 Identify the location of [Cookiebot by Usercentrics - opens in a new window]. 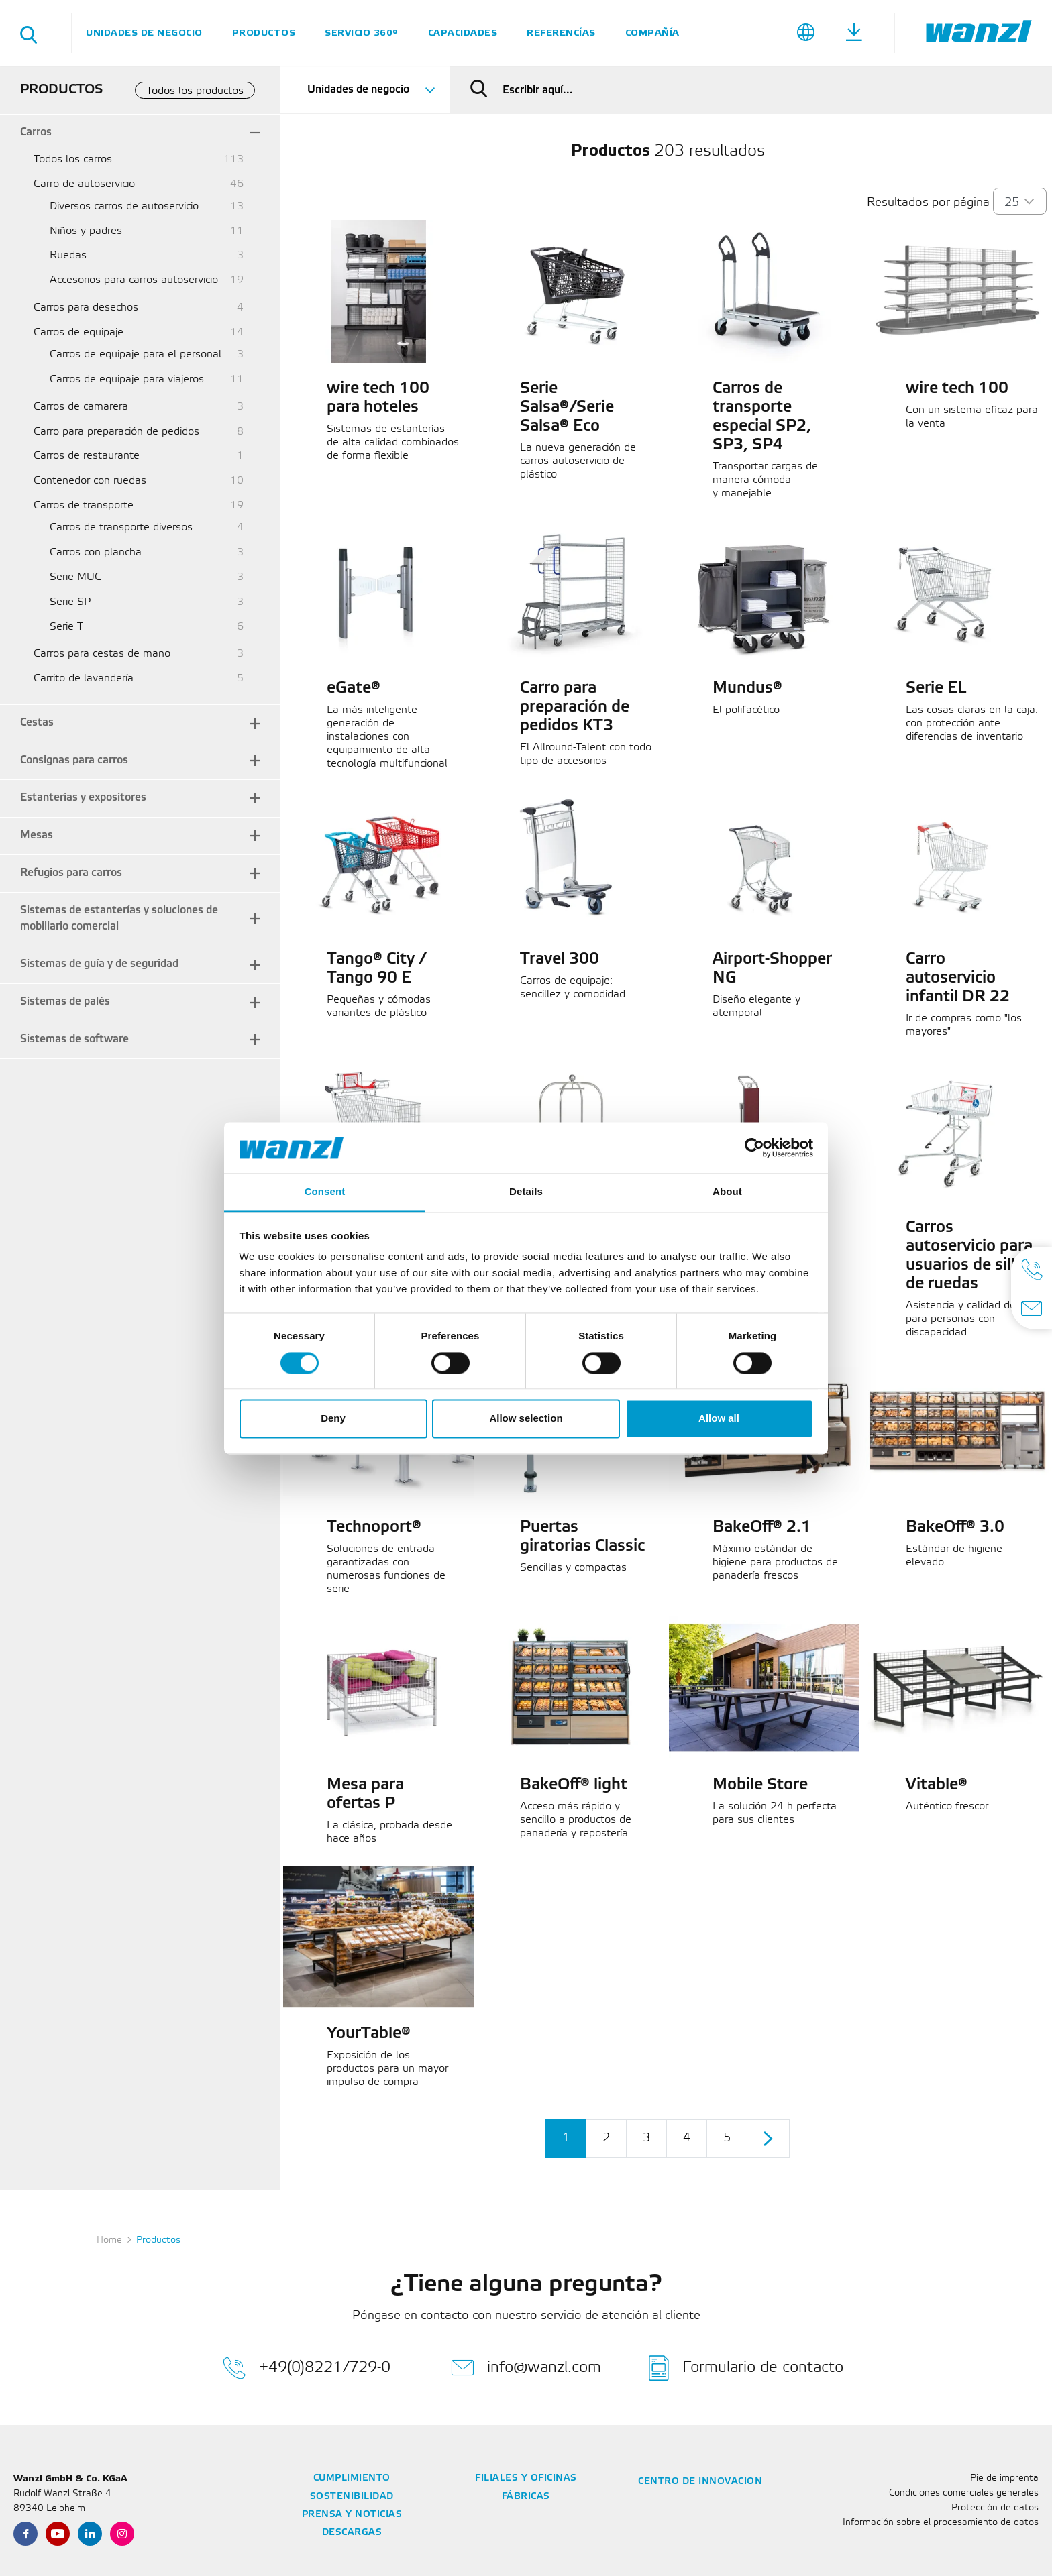
(754, 1147).